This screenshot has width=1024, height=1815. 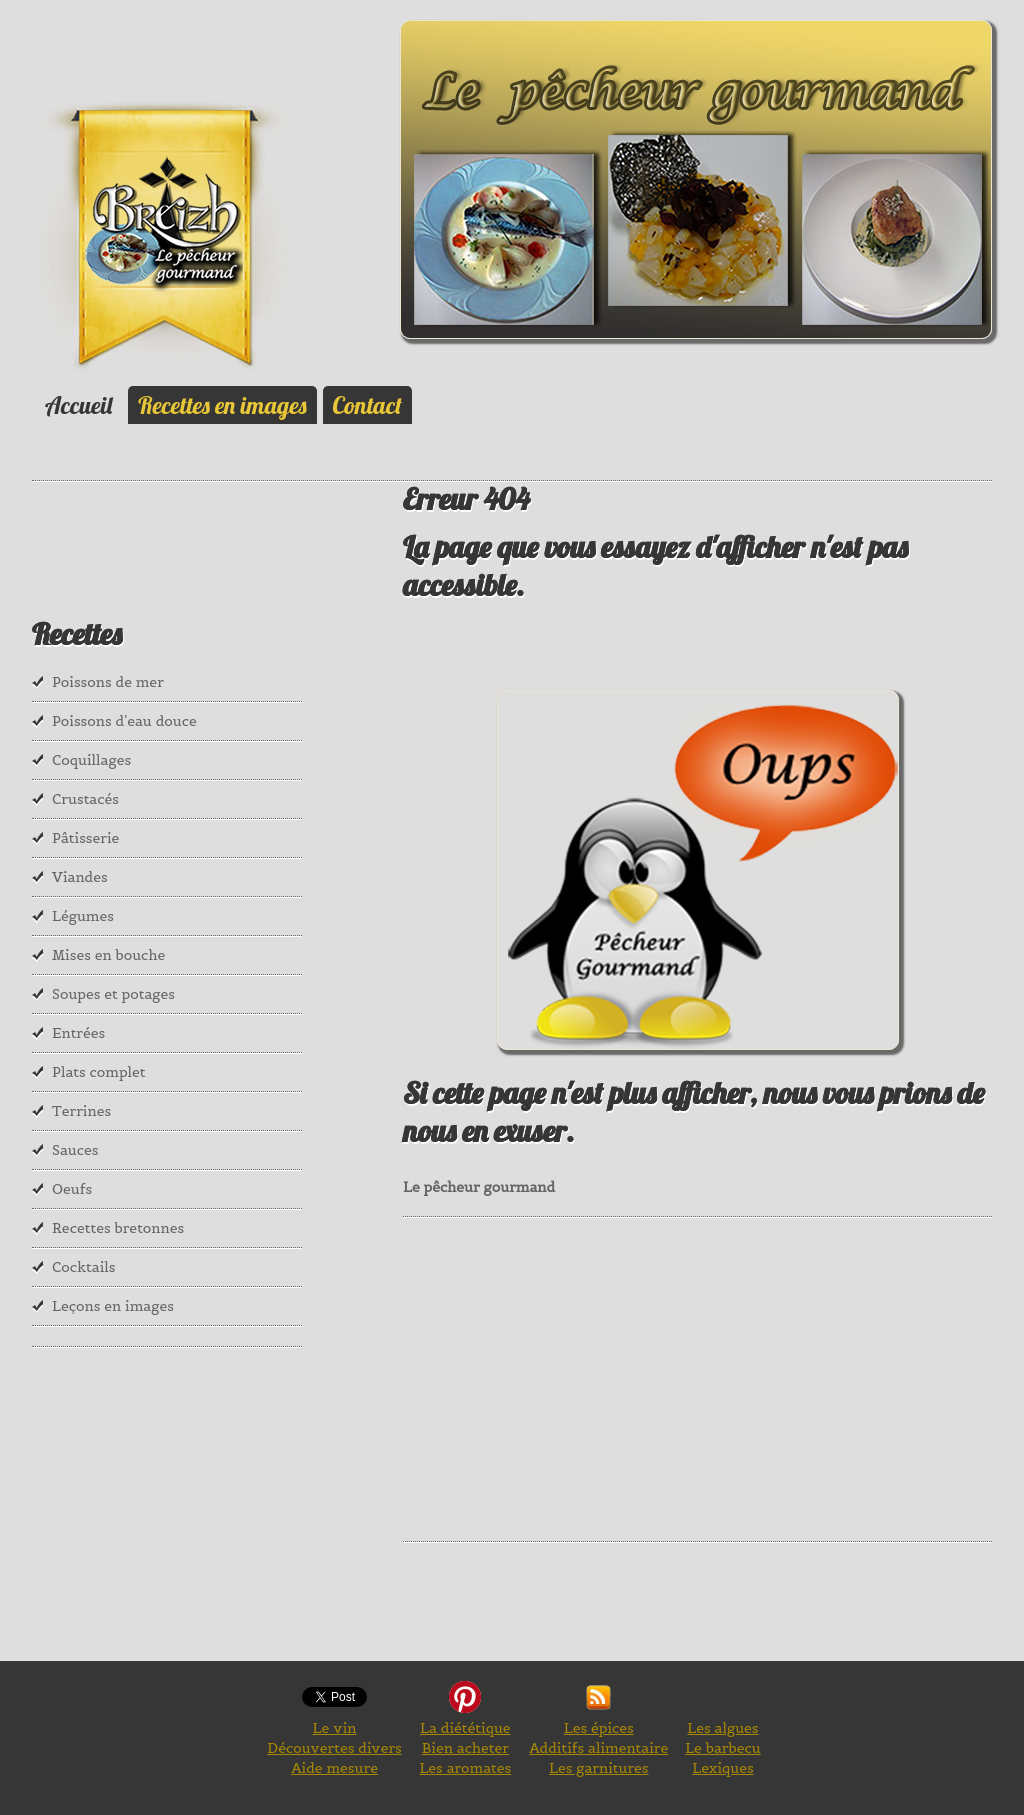 I want to click on Contact, so click(x=367, y=405).